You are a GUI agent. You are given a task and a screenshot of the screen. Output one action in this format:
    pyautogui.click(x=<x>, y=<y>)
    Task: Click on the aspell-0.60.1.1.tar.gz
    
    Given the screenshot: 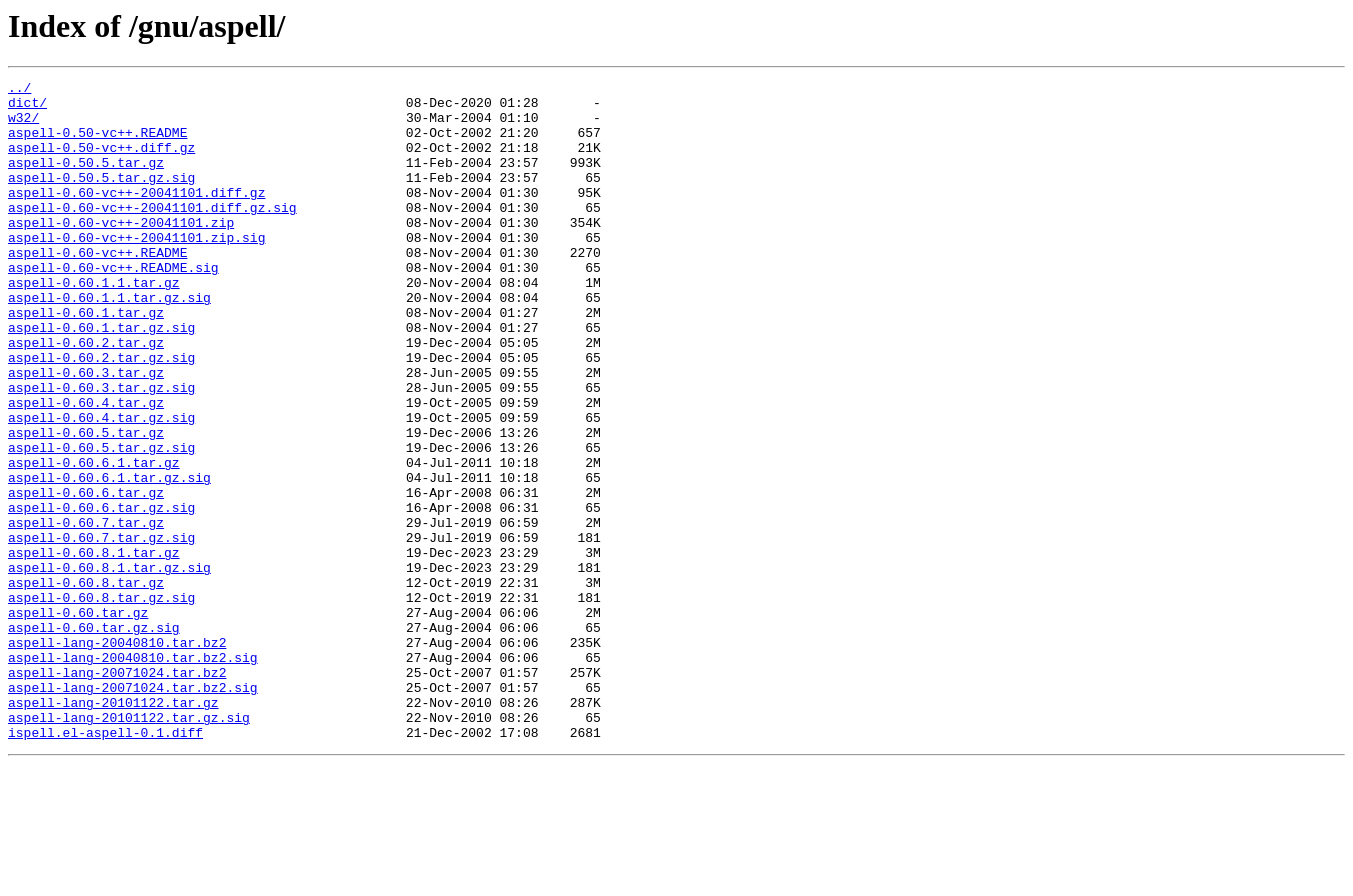 What is the action you would take?
    pyautogui.click(x=94, y=324)
    